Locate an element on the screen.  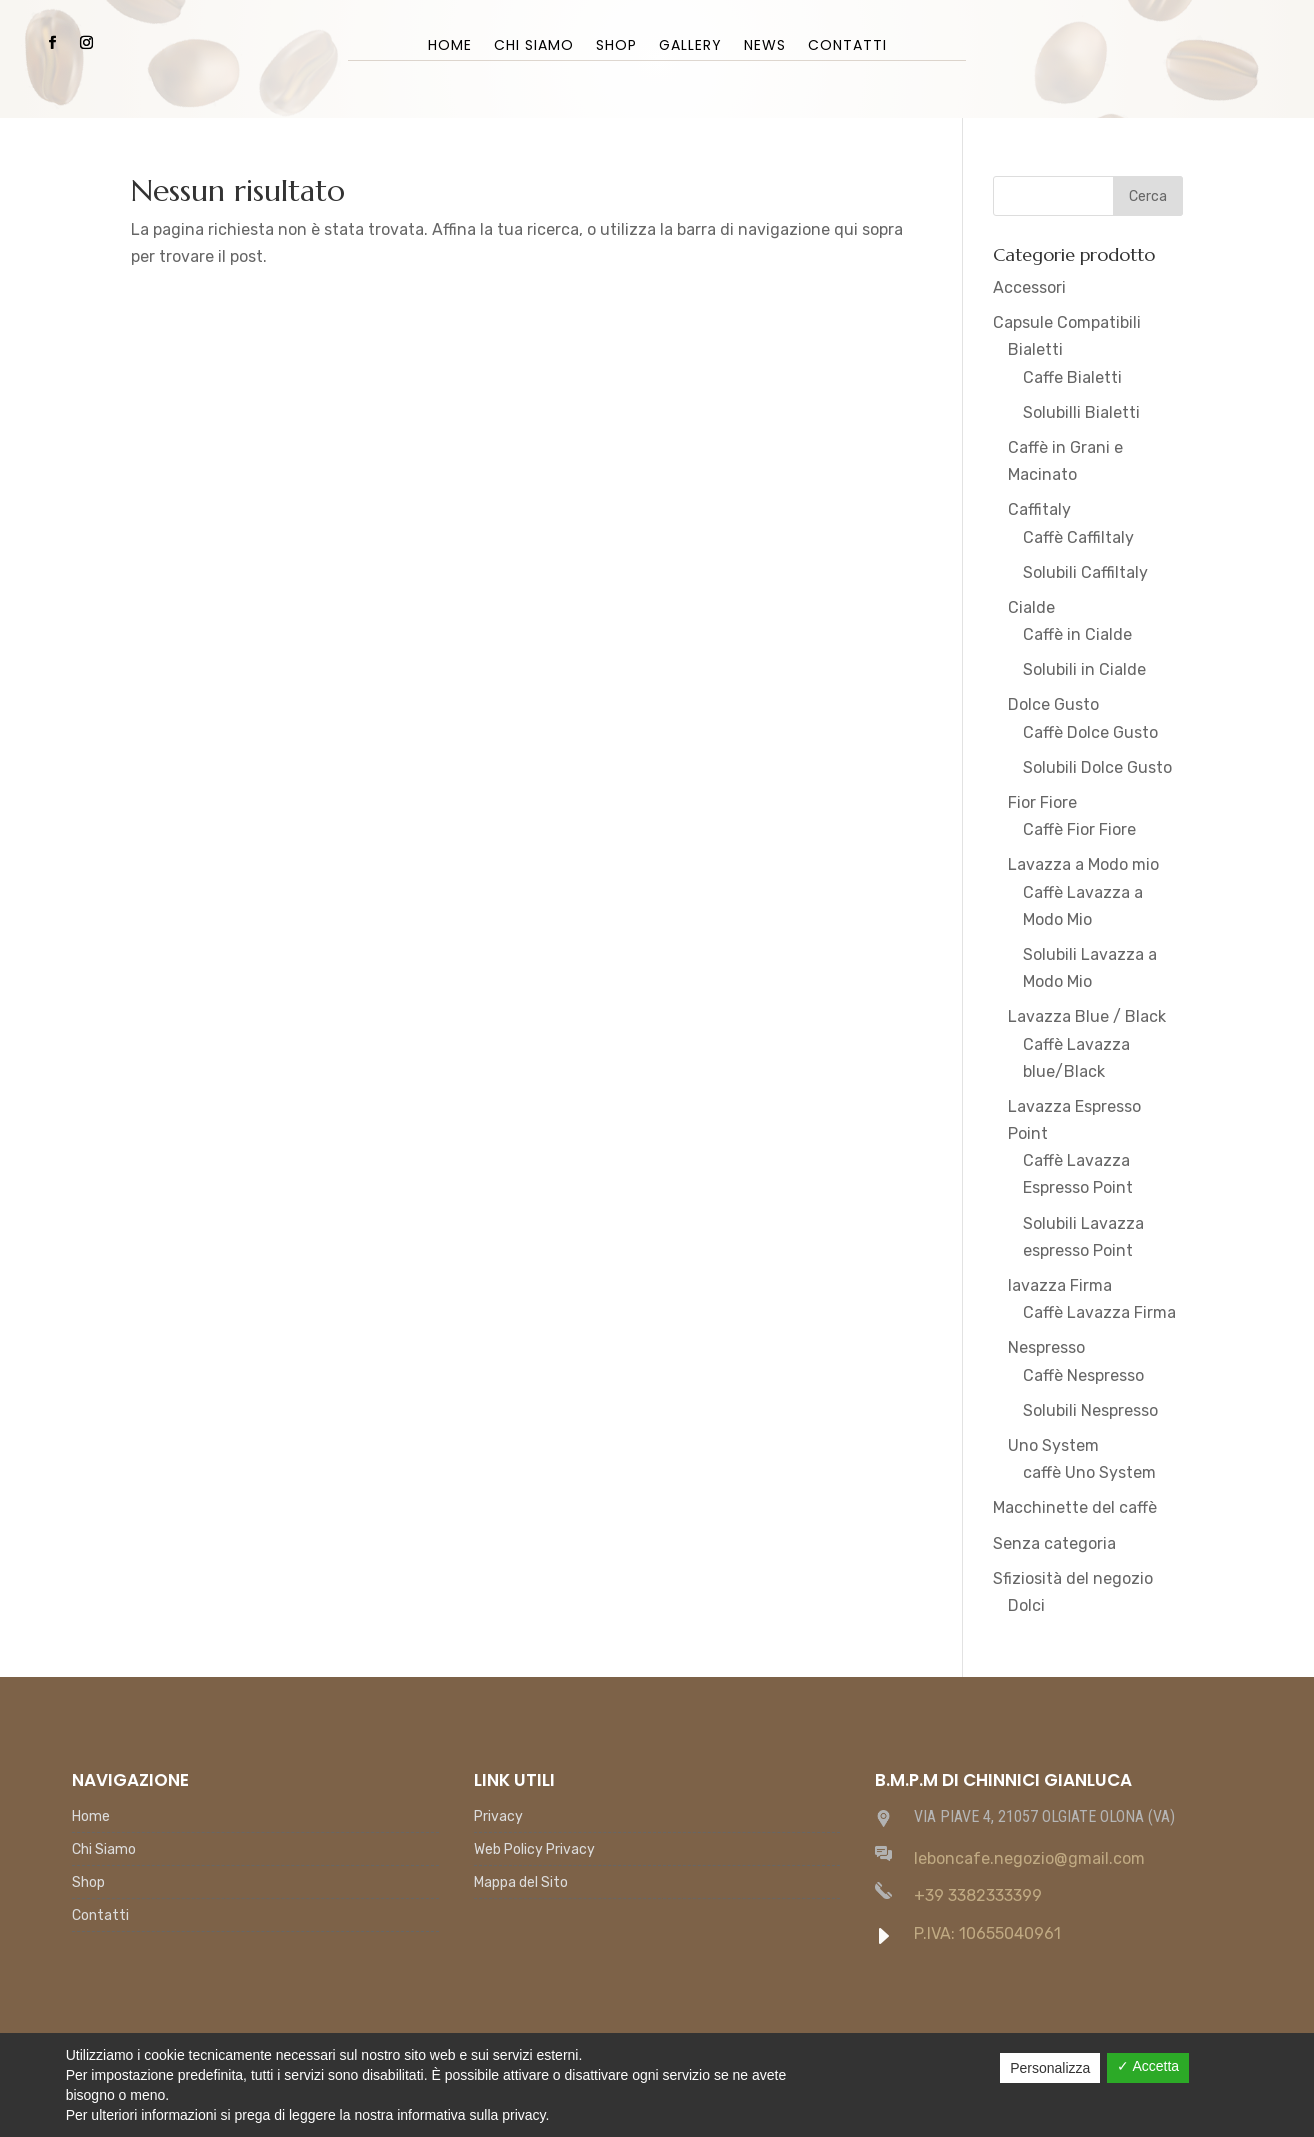
Nespresso is located at coordinates (1046, 1347).